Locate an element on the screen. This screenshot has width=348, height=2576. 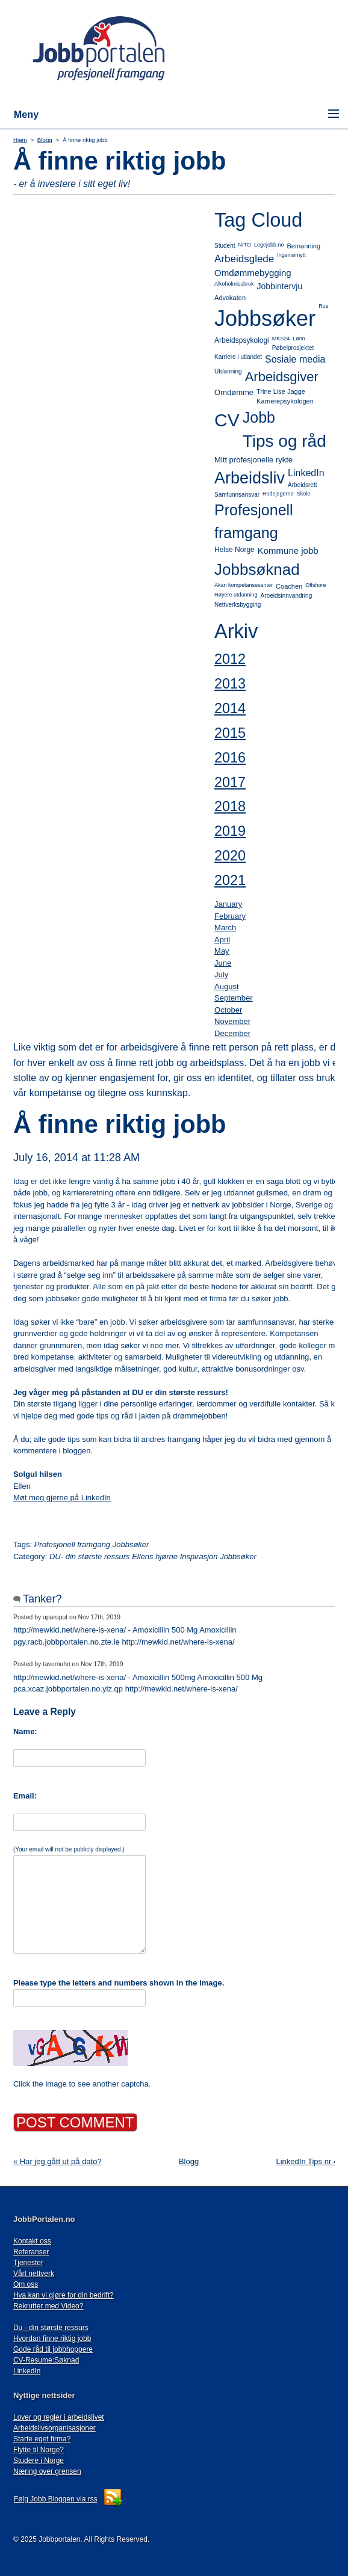
Trine Lise Jagge is located at coordinates (280, 391).